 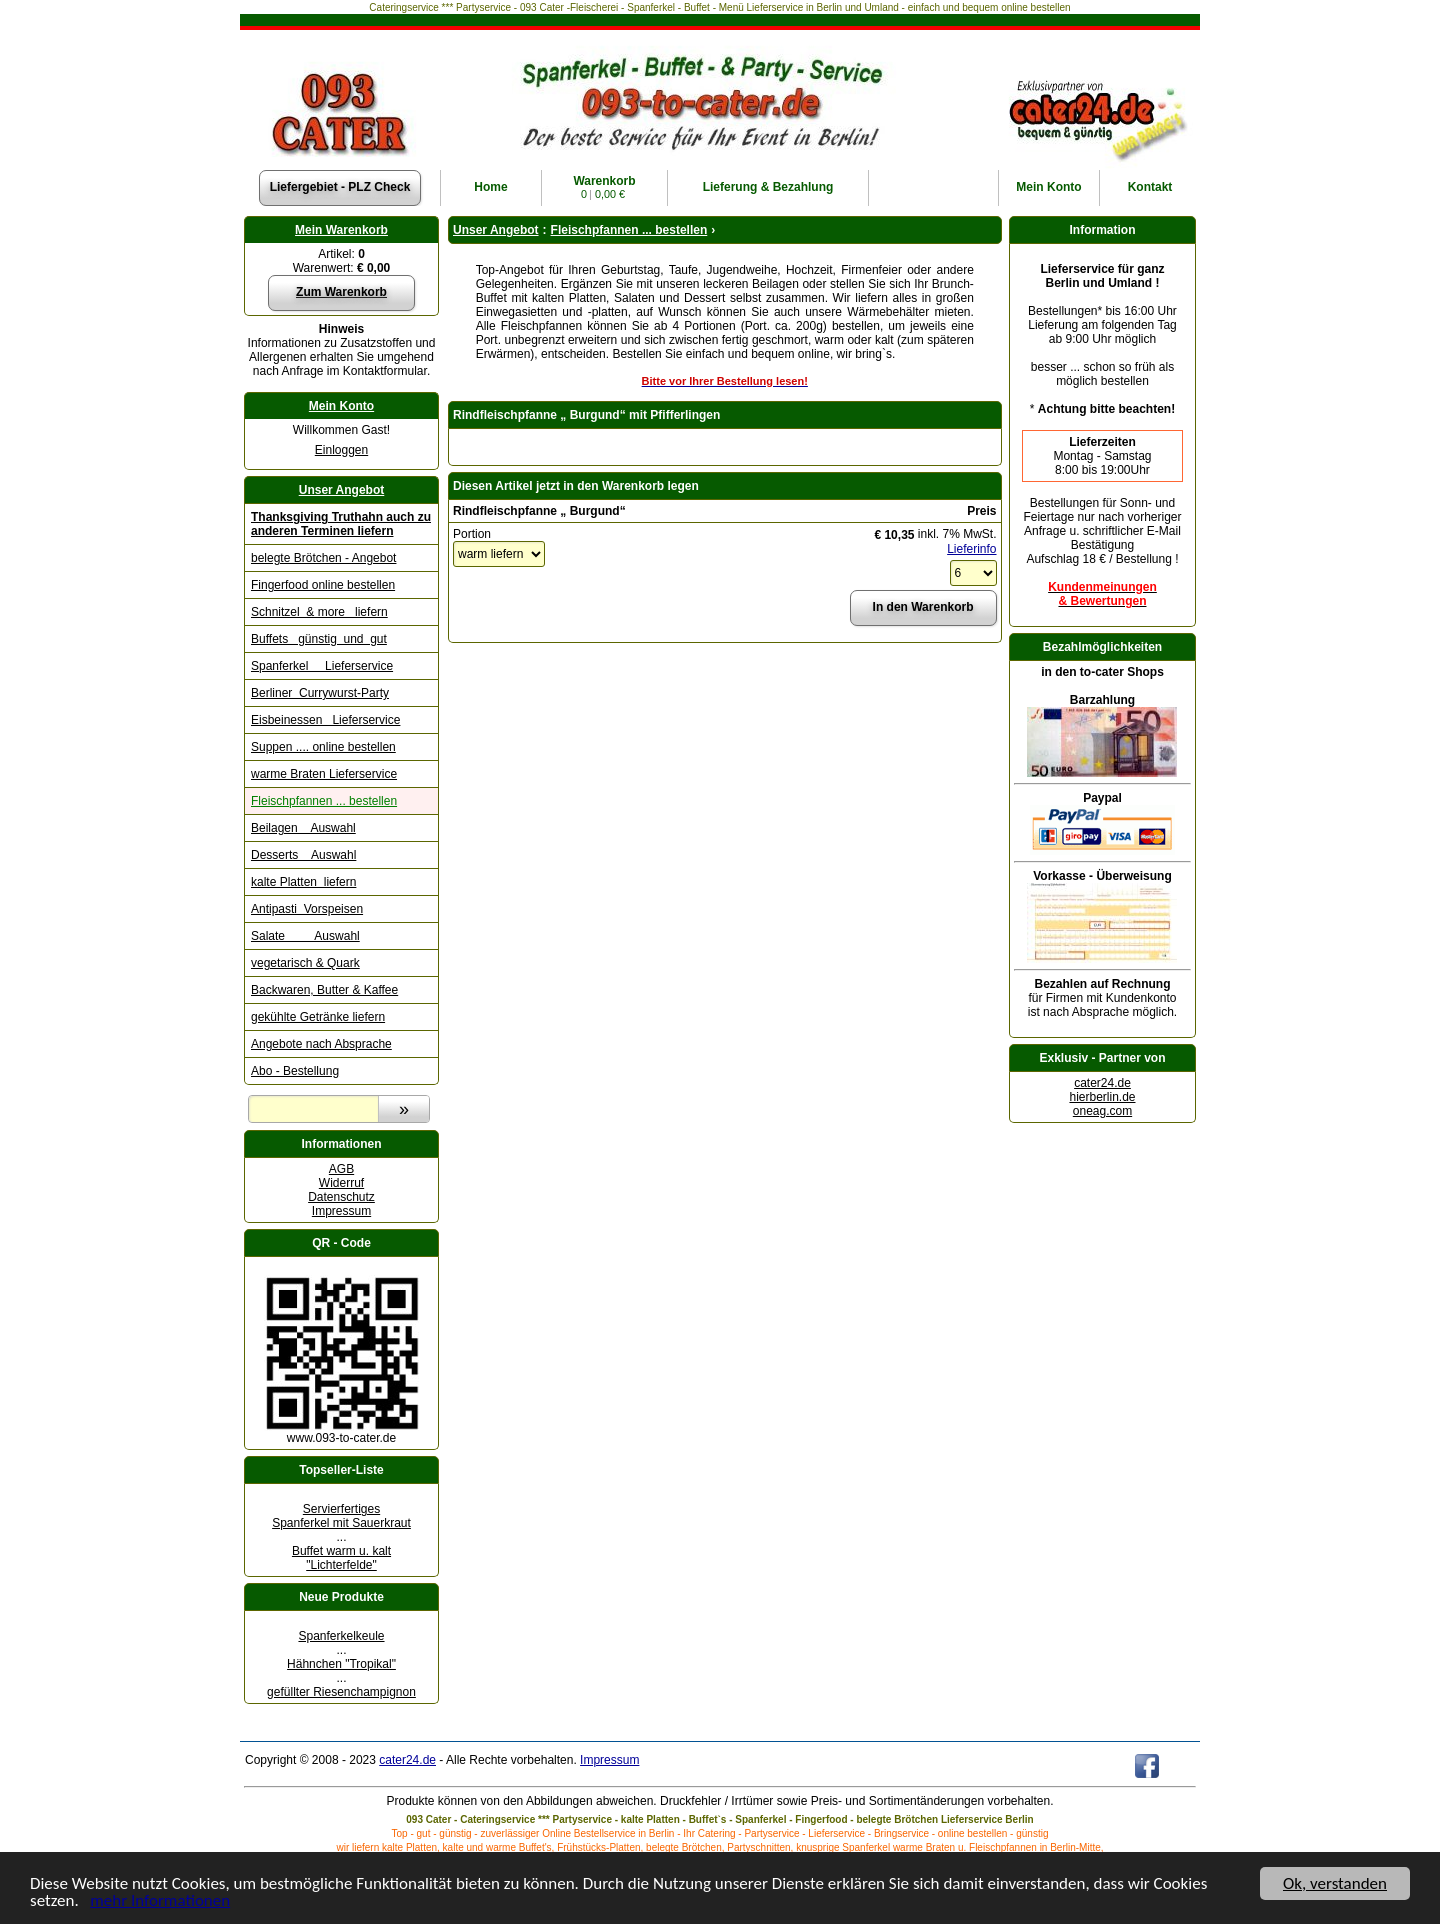 What do you see at coordinates (341, 1516) in the screenshot?
I see `Servierfertiges Spanferkel mit Sauerkraut` at bounding box center [341, 1516].